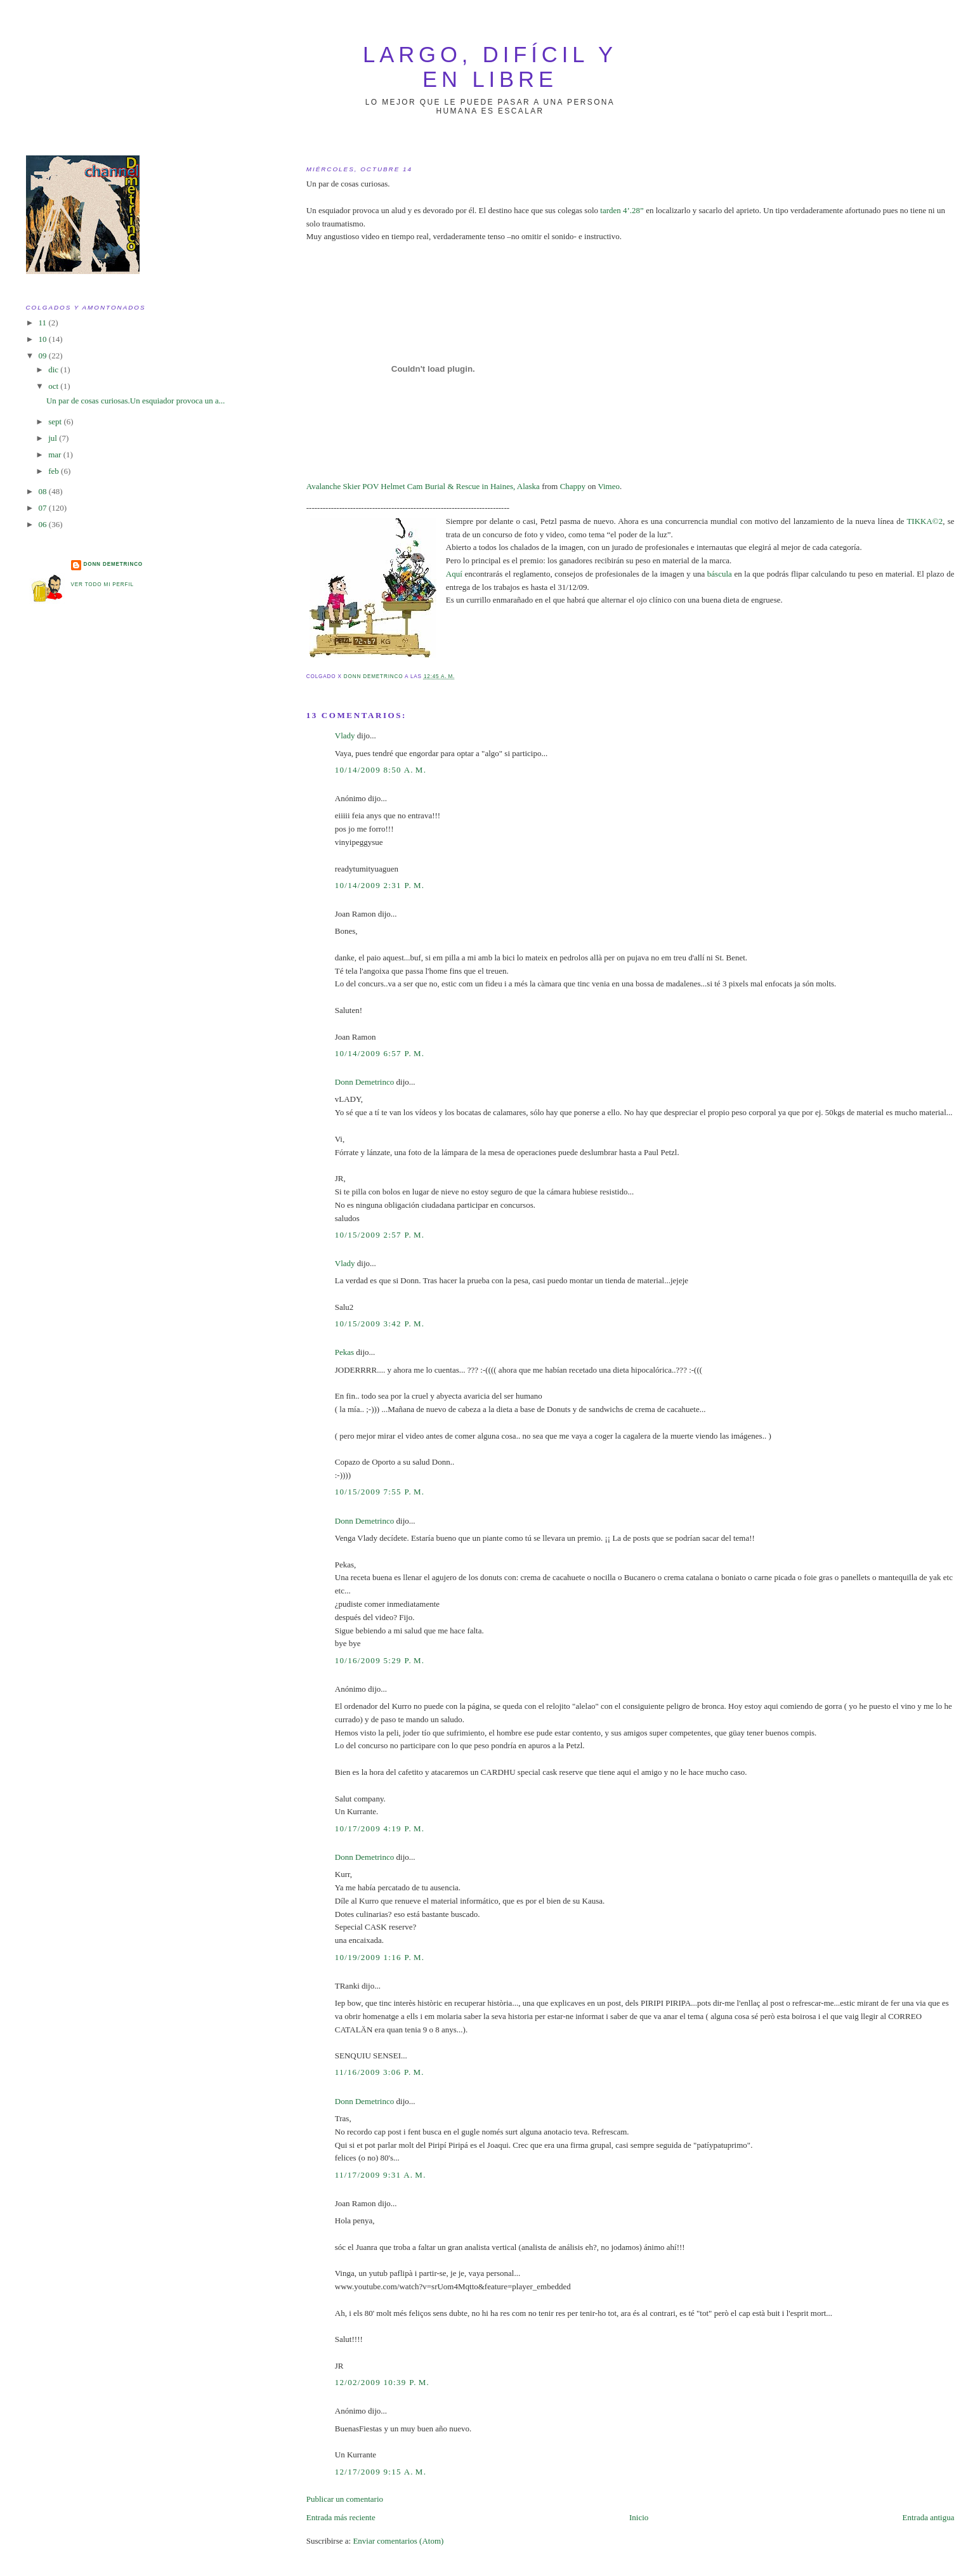  I want to click on 06, so click(44, 524).